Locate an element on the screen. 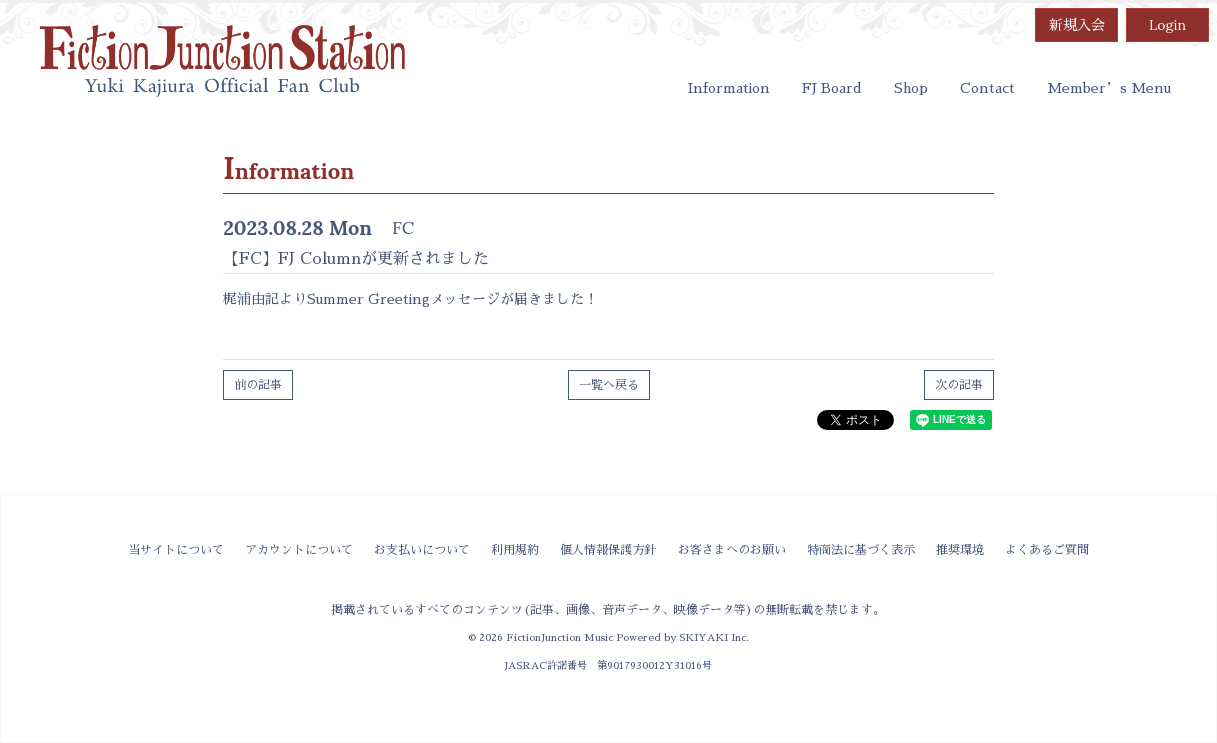 This screenshot has height=743, width=1217. よくあるご質問 is located at coordinates (1047, 550).